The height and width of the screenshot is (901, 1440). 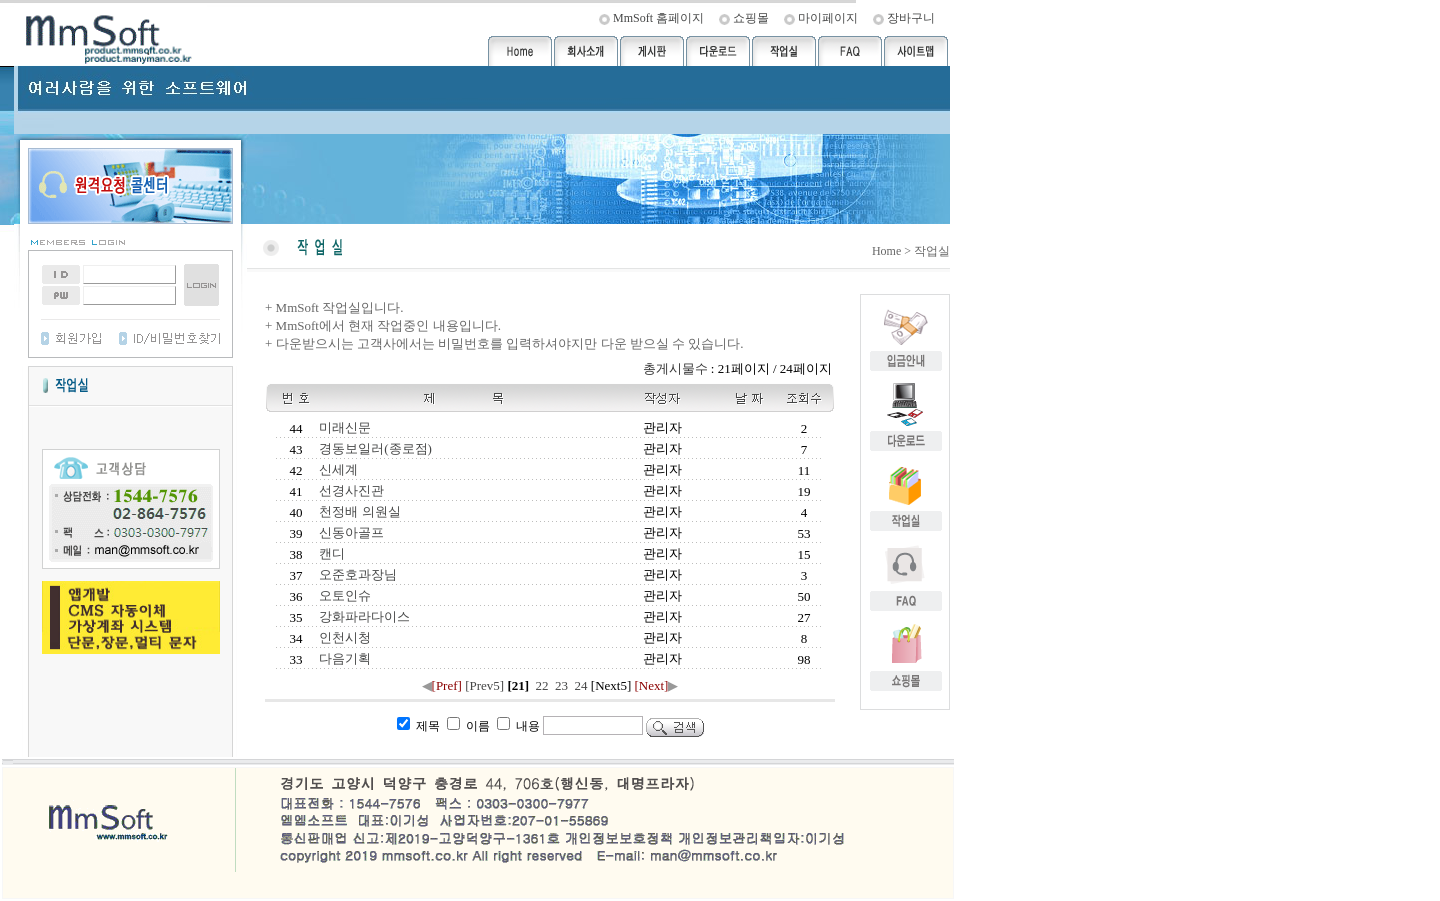 What do you see at coordinates (350, 532) in the screenshot?
I see `신동아골프` at bounding box center [350, 532].